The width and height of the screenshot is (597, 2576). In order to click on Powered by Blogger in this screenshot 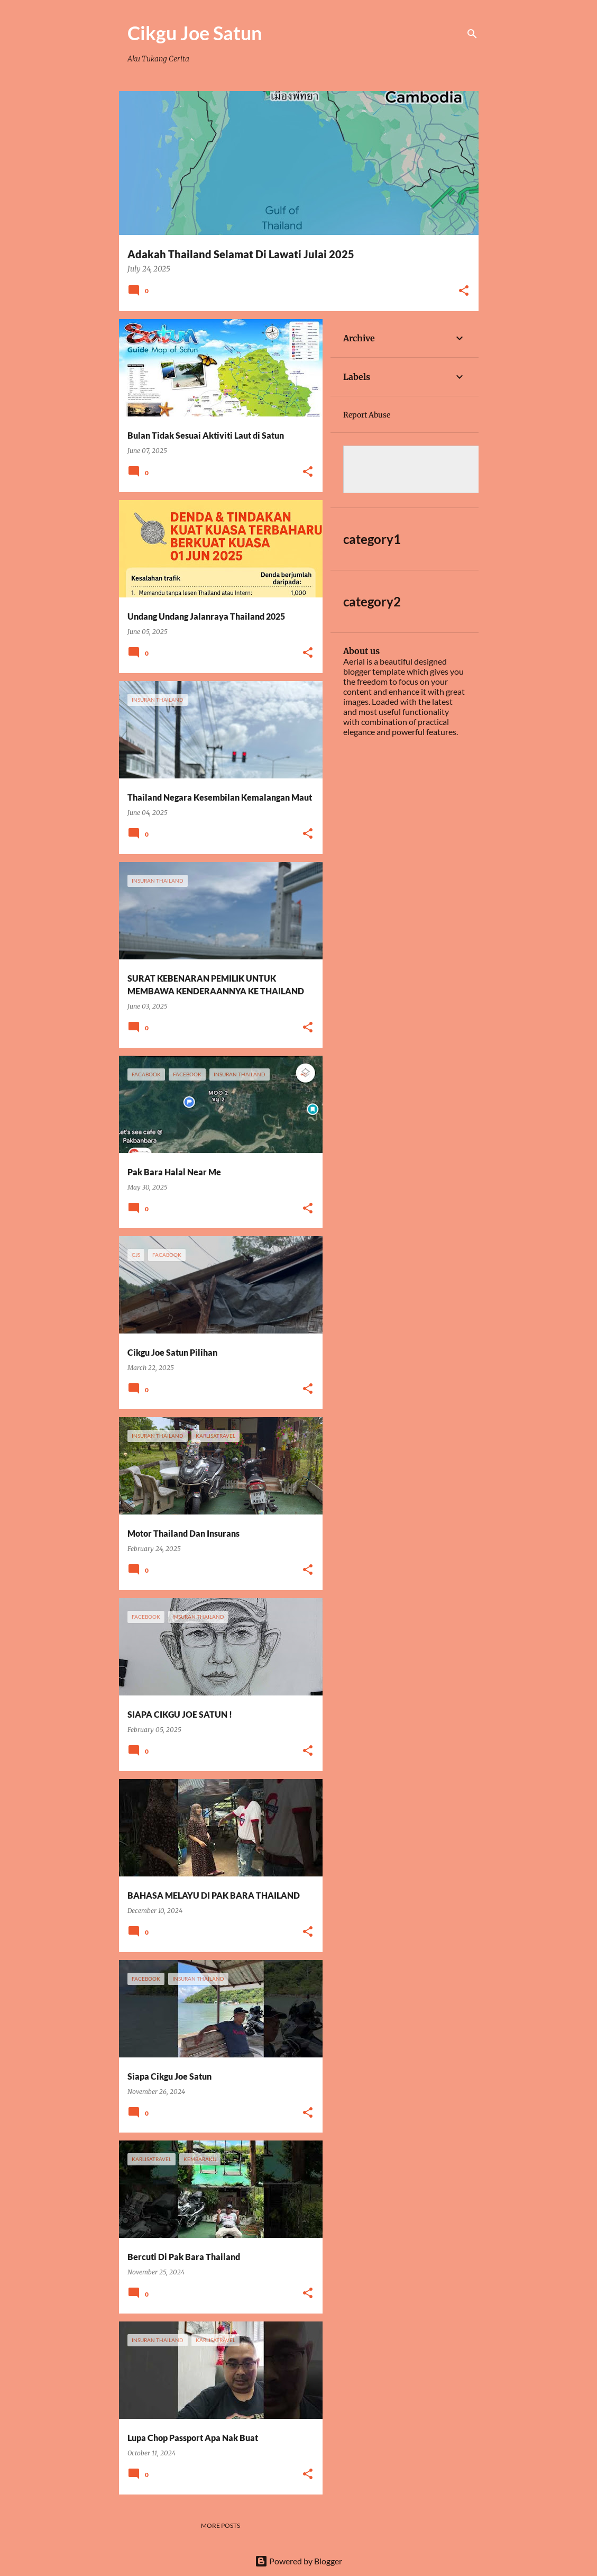, I will do `click(298, 2561)`.